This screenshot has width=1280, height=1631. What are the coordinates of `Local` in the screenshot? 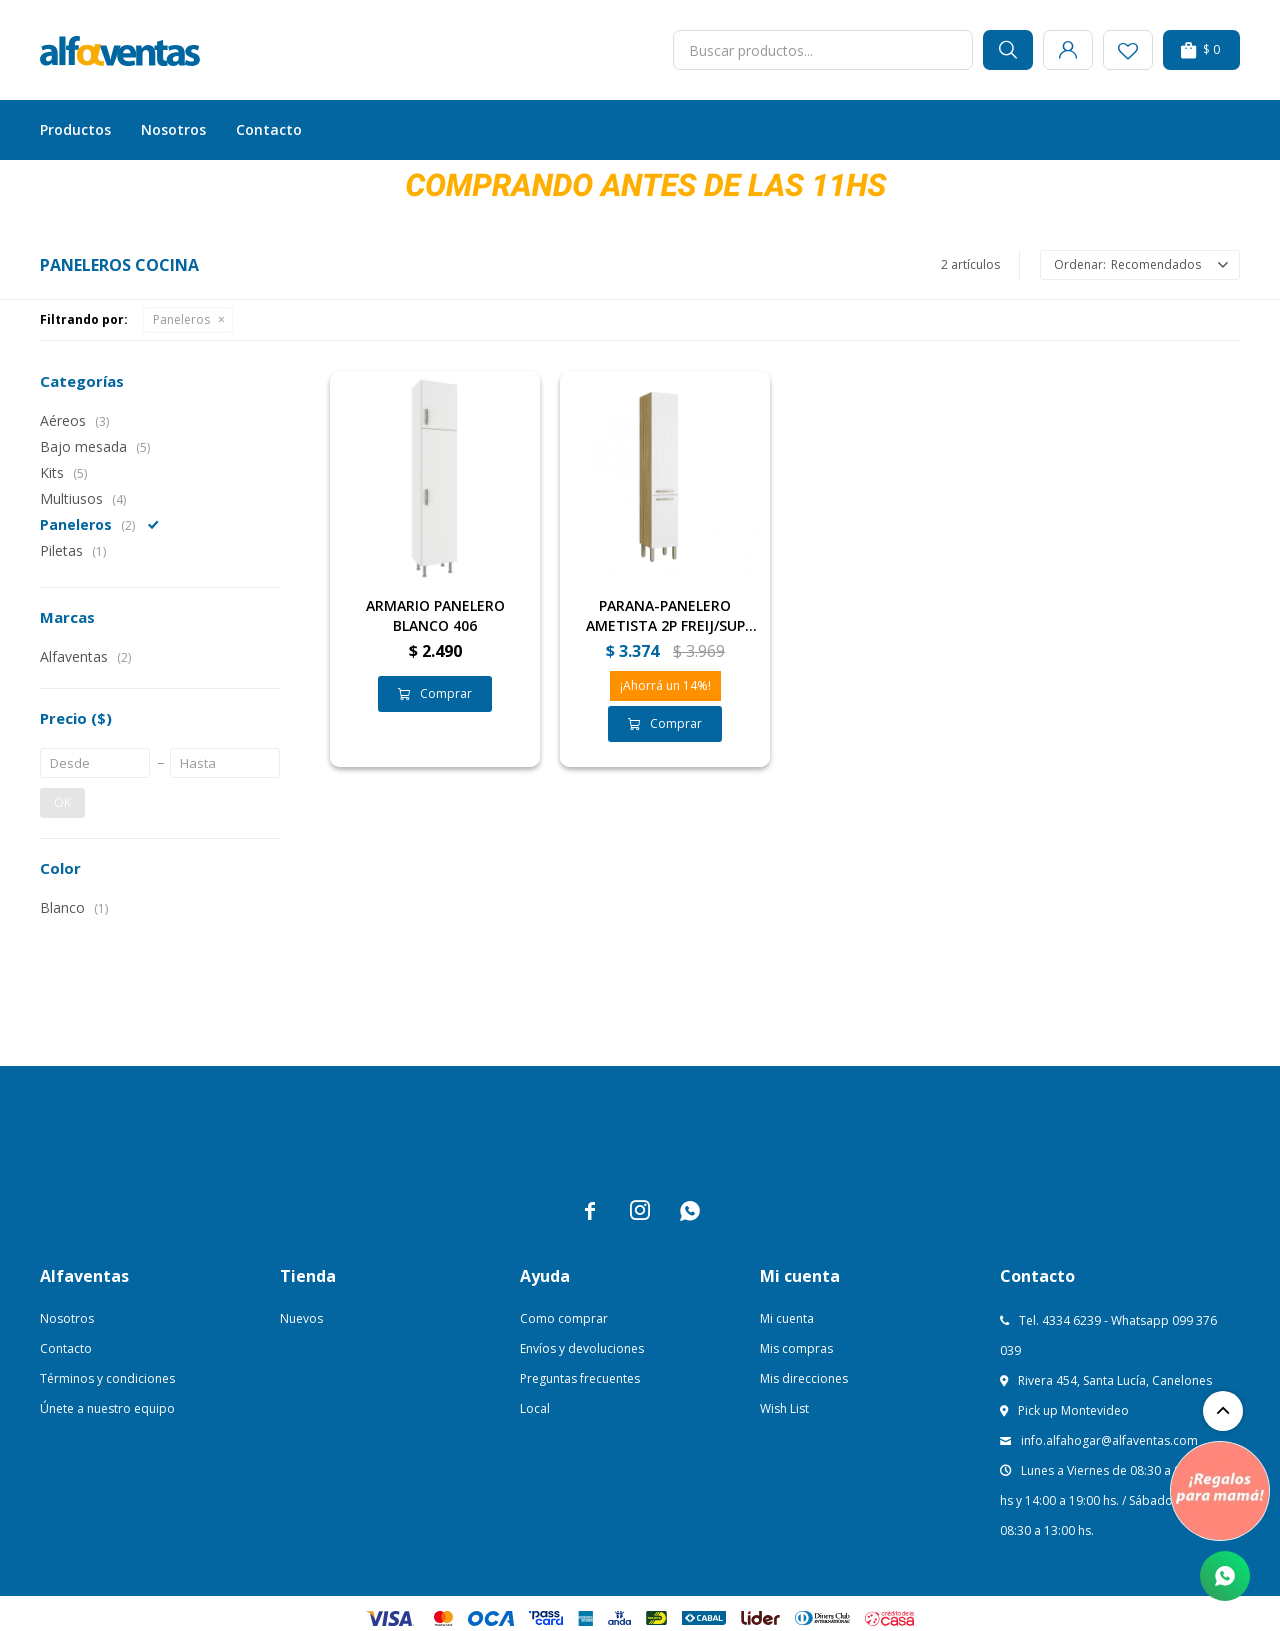 It's located at (535, 1408).